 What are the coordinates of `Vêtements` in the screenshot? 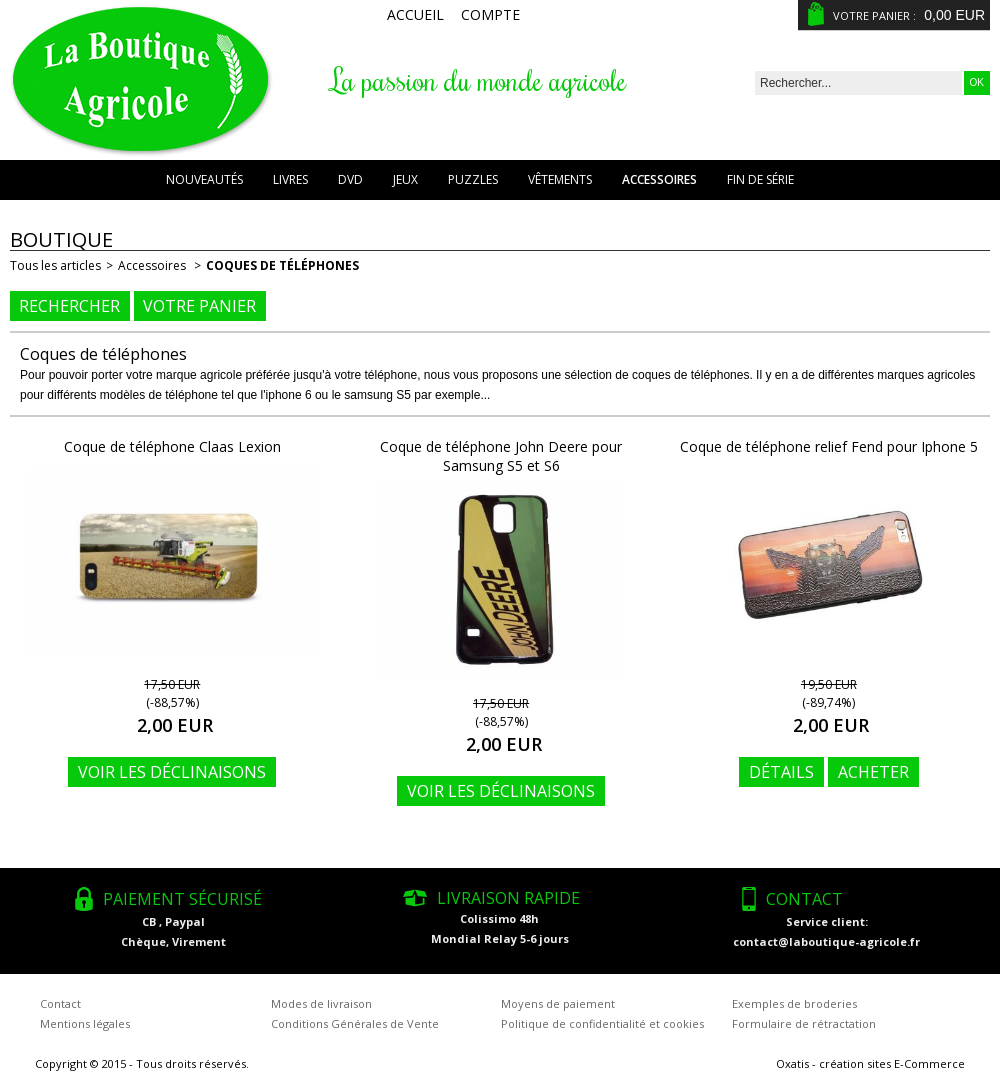 It's located at (560, 179).